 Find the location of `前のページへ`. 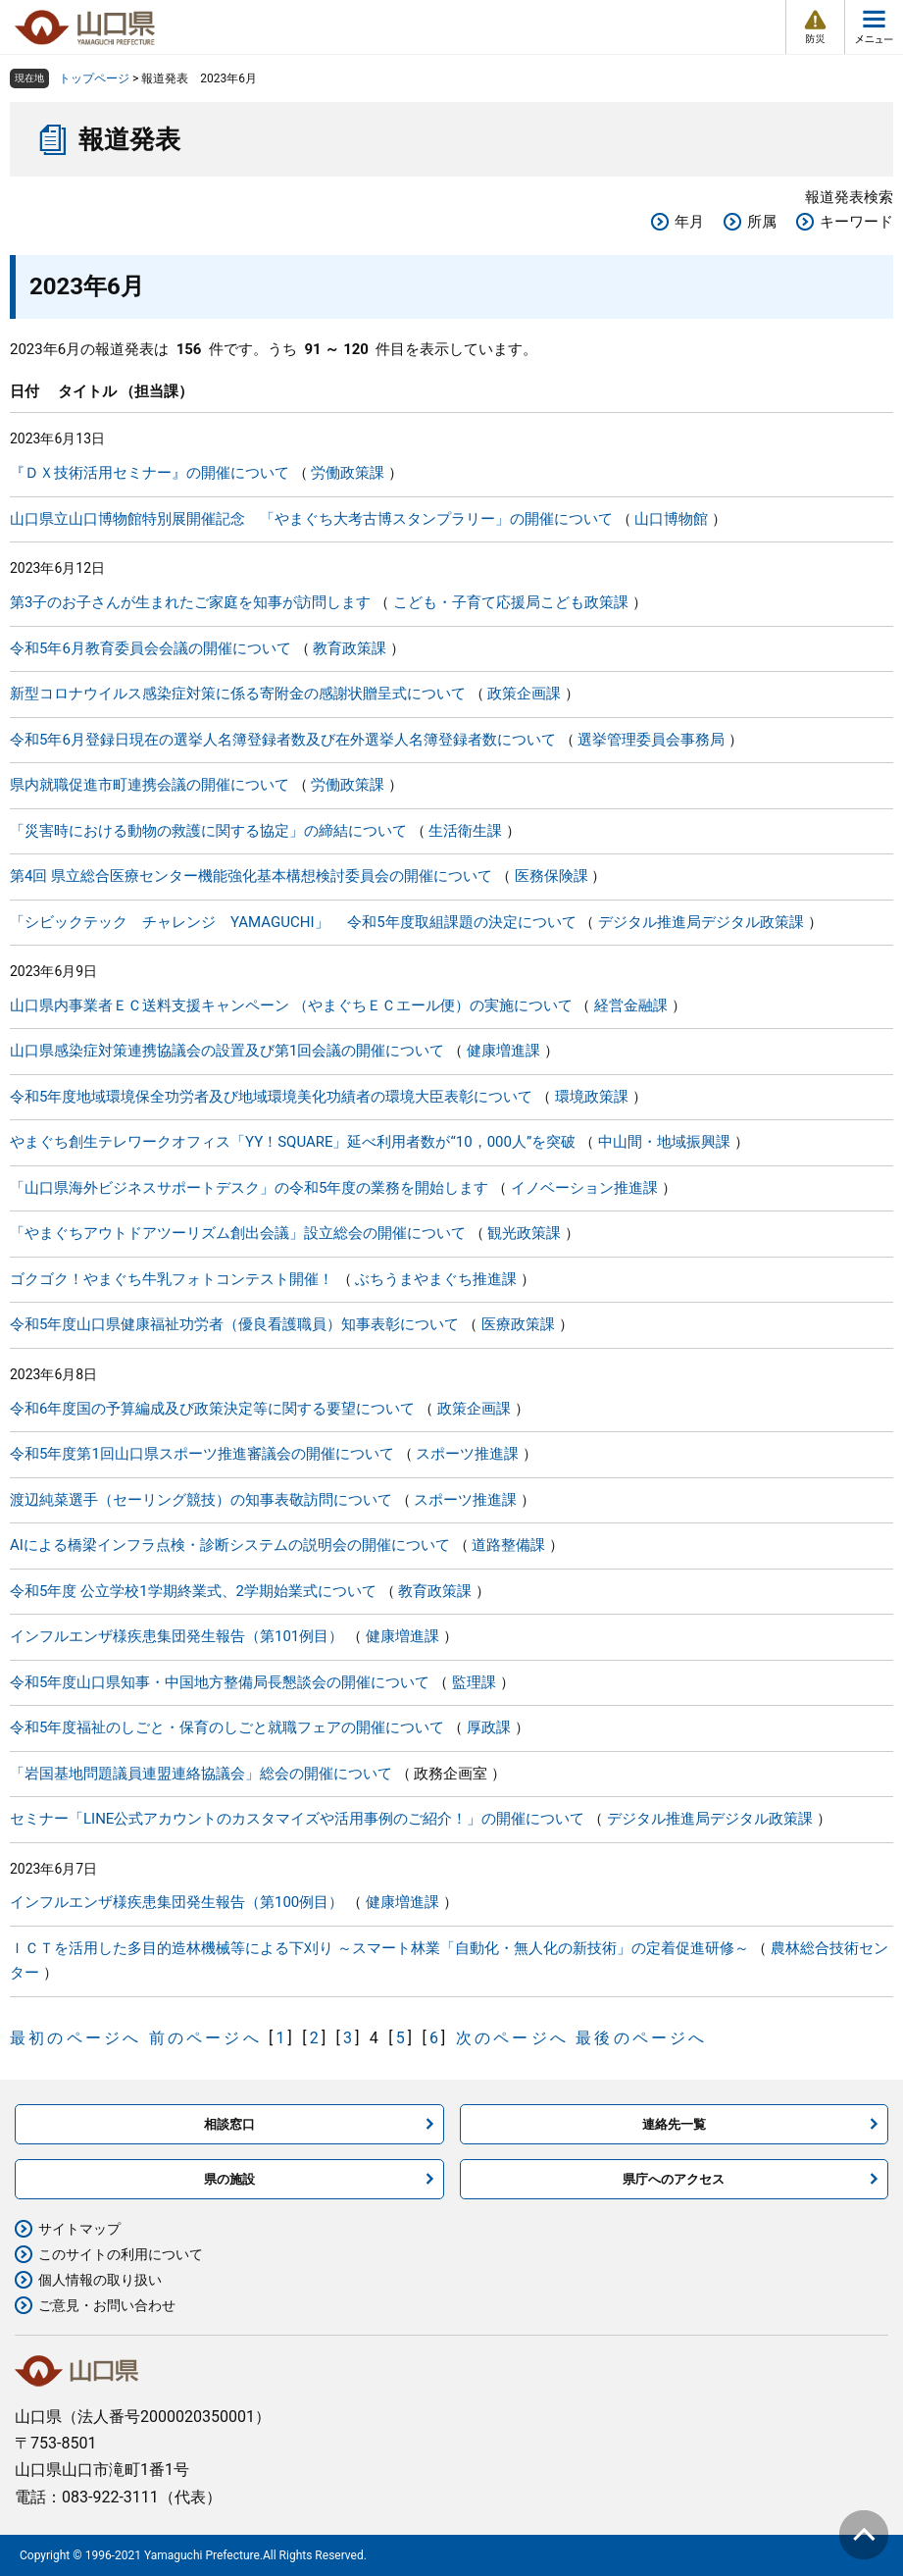

前のページへ is located at coordinates (205, 2038).